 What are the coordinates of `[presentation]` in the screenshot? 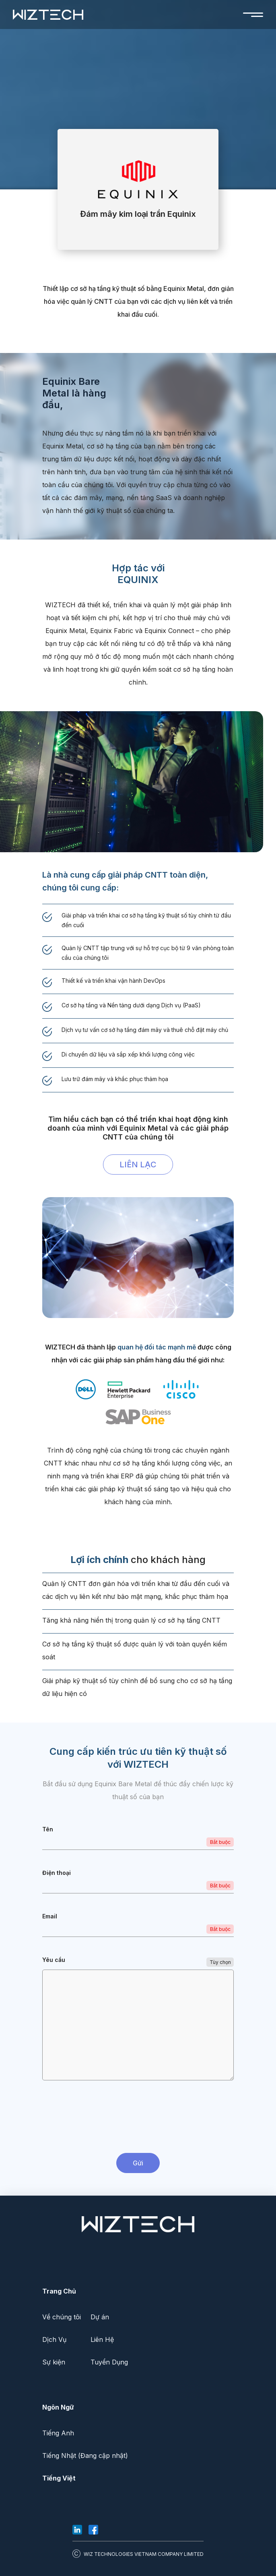 It's located at (138, 2118).